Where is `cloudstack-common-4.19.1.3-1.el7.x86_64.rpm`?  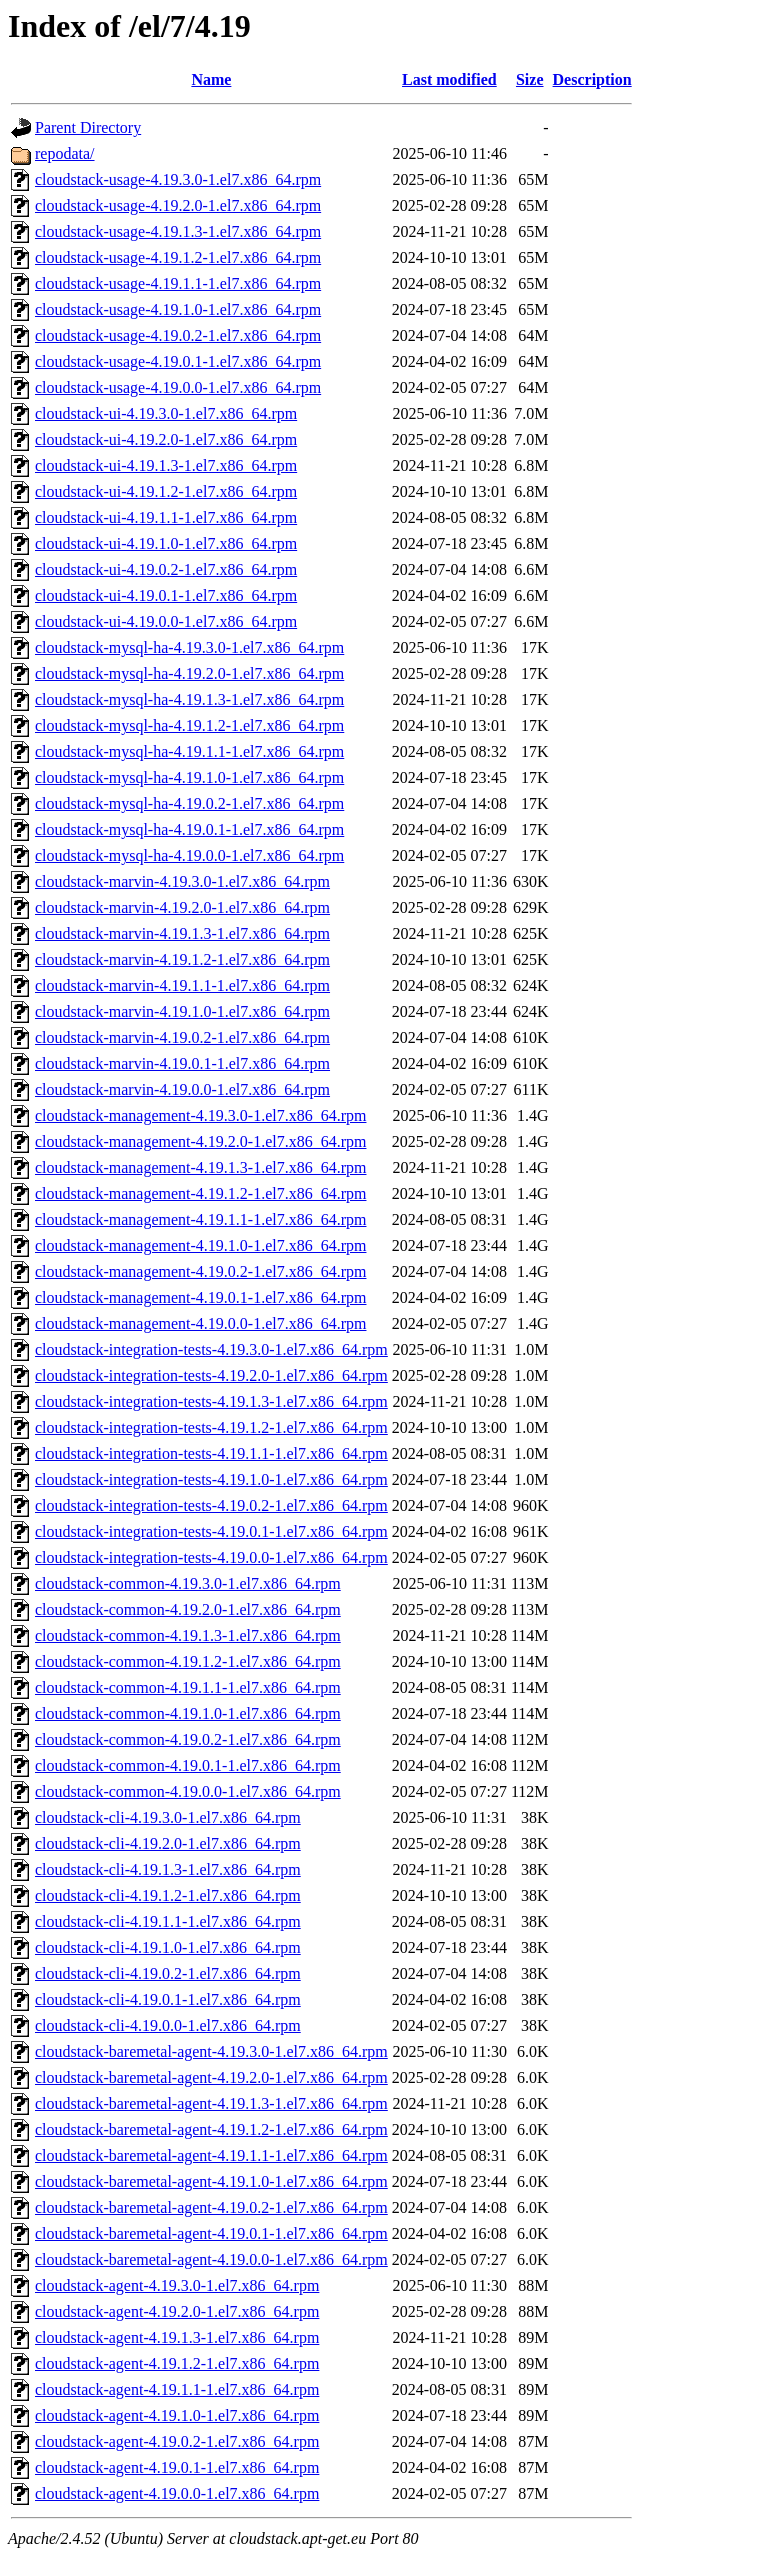
cloudstack-common-4.19.1.3-1.el7.x86_64.rpm is located at coordinates (188, 1635).